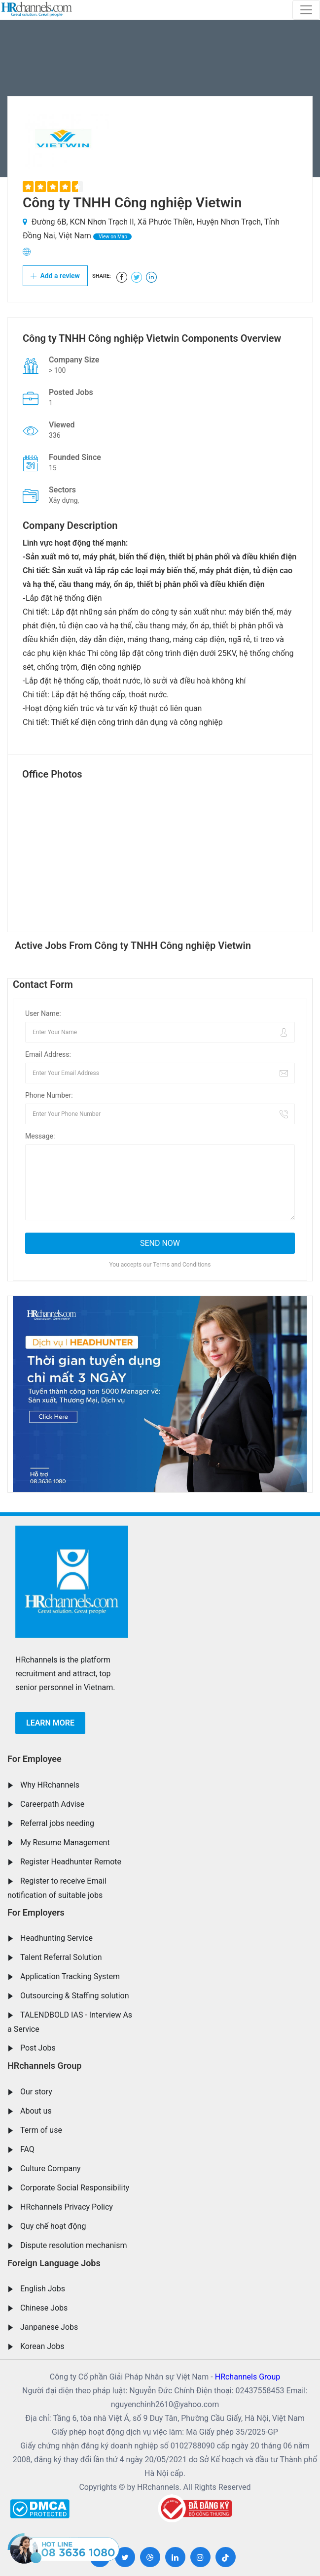 The width and height of the screenshot is (320, 2576). Describe the element at coordinates (52, 1804) in the screenshot. I see `Careerpath Advise` at that location.